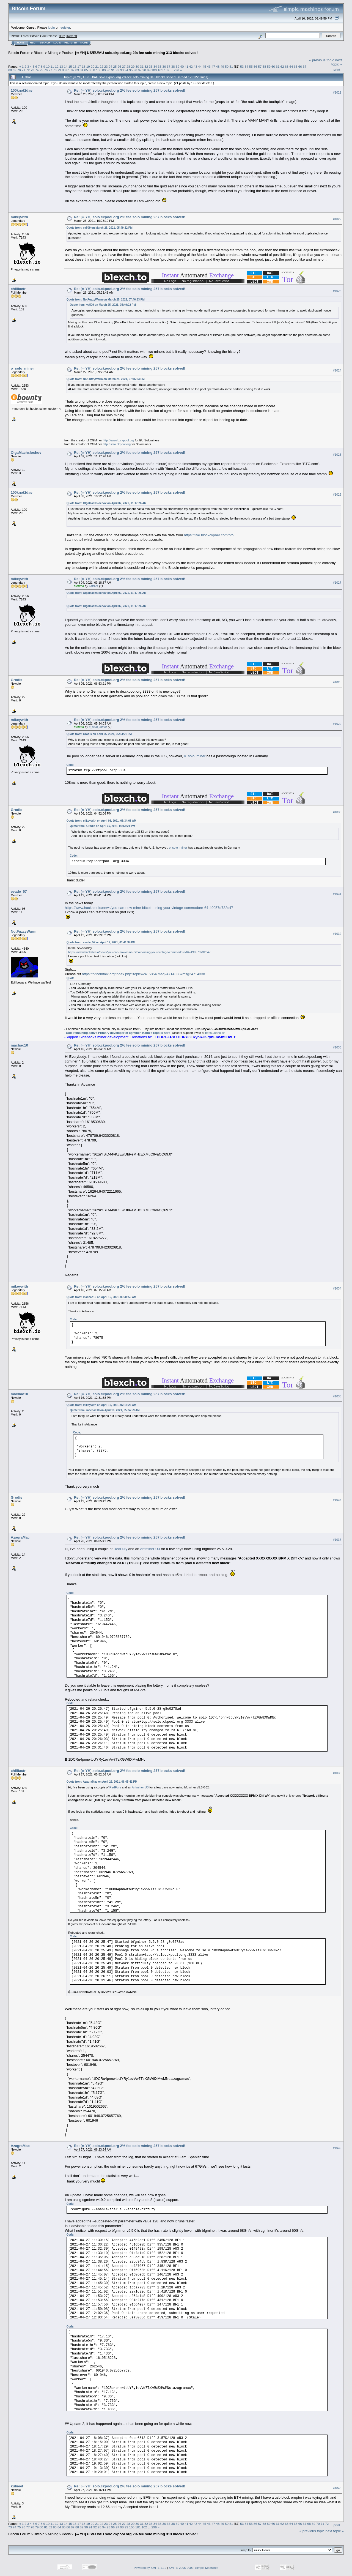 This screenshot has width=352, height=2576. What do you see at coordinates (22, 368) in the screenshot?
I see `o_solo_miner` at bounding box center [22, 368].